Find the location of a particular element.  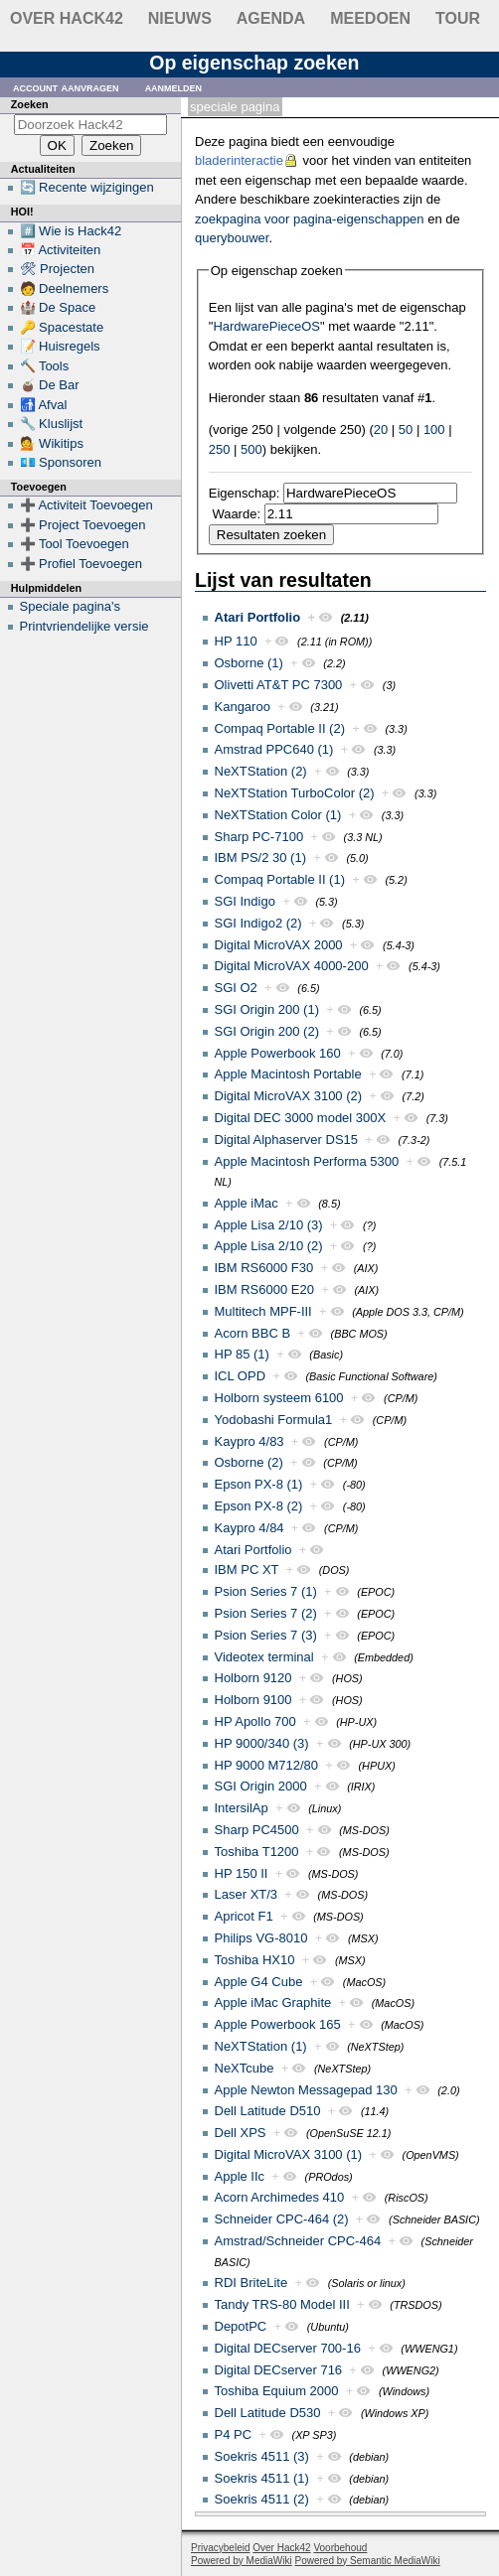

Aanmelden is located at coordinates (174, 86).